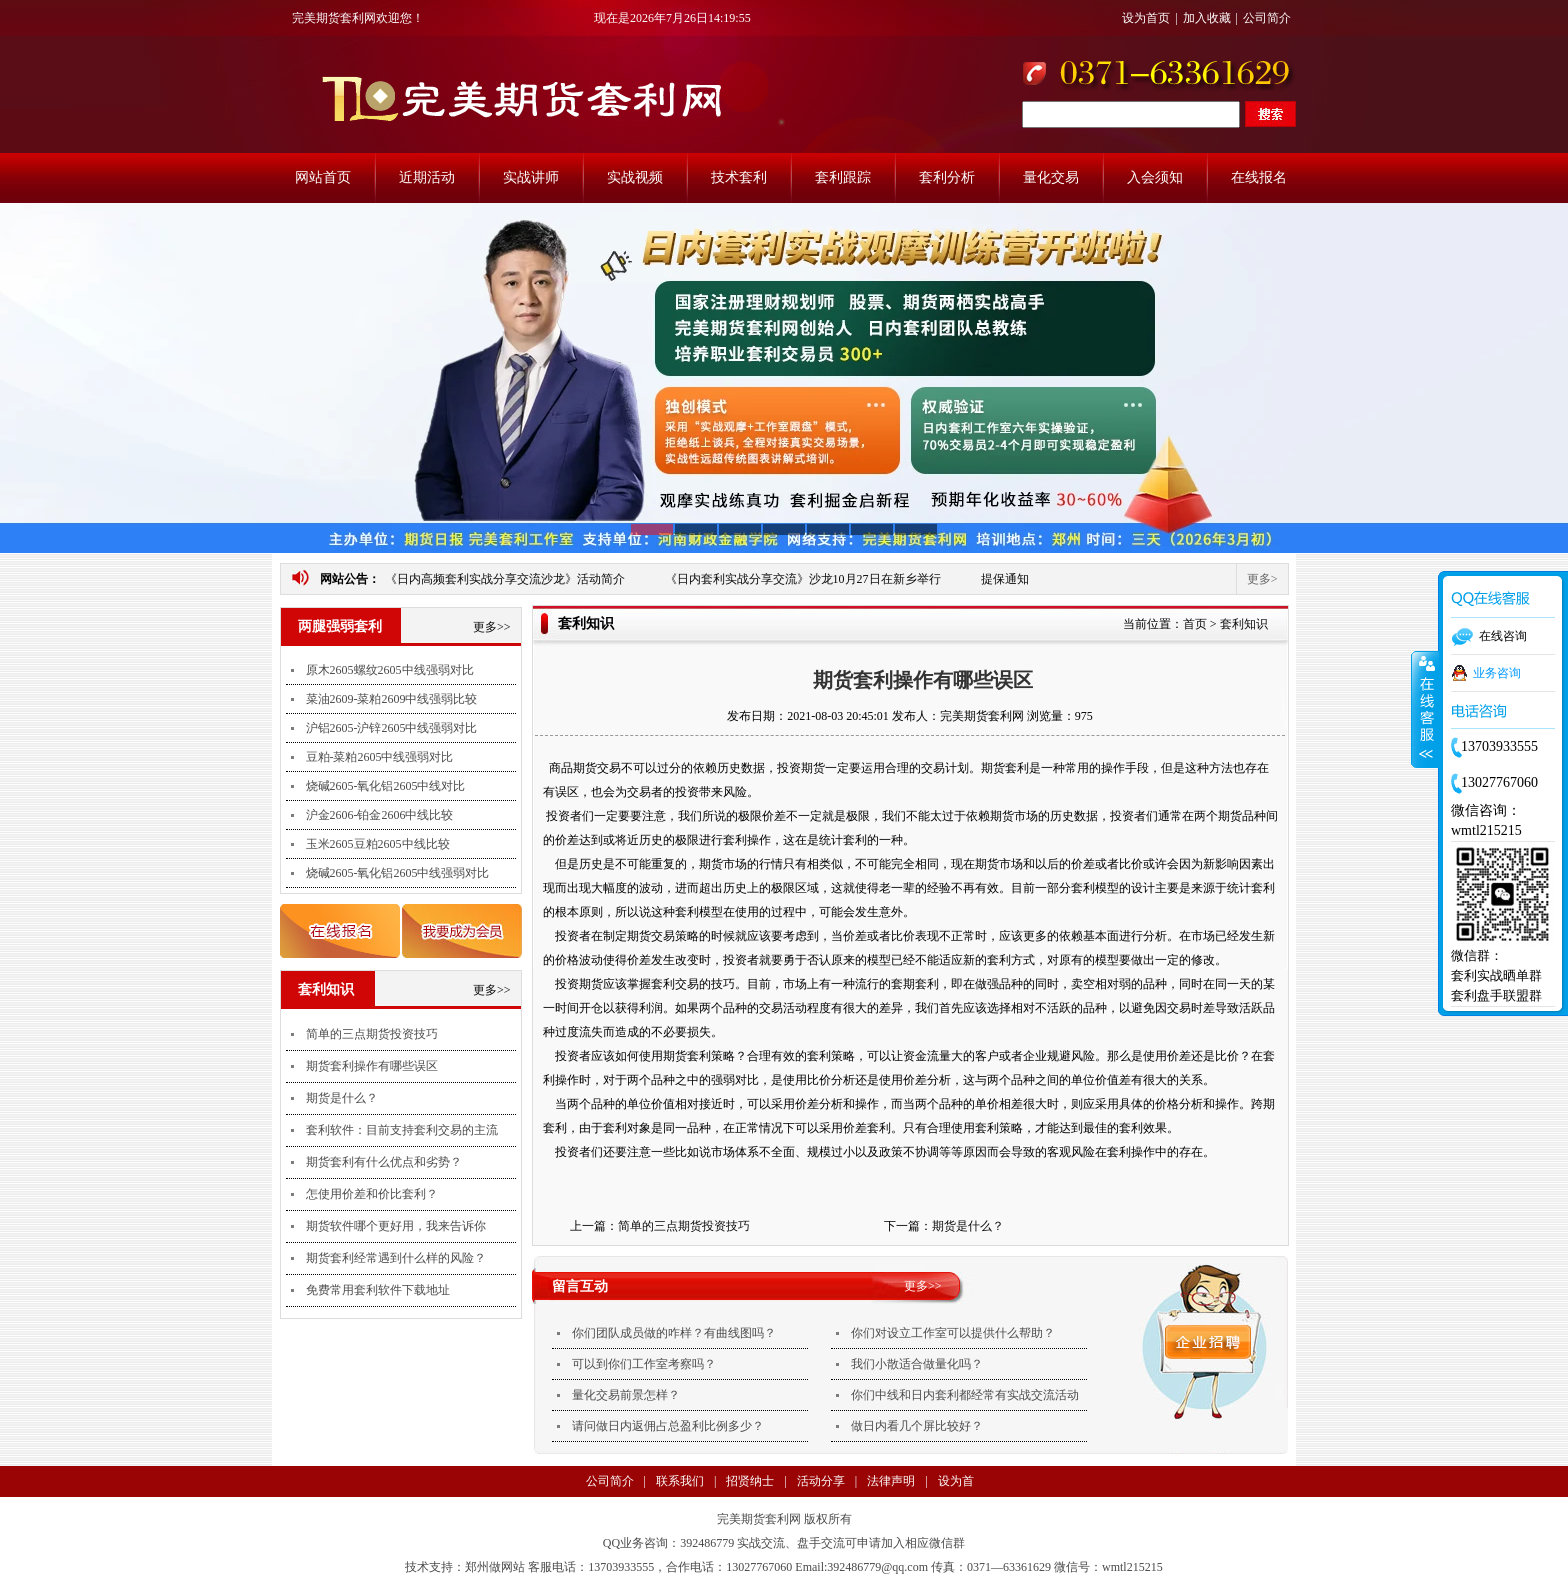  I want to click on 期货软件哪个更好用，我来告诉你, so click(396, 1226).